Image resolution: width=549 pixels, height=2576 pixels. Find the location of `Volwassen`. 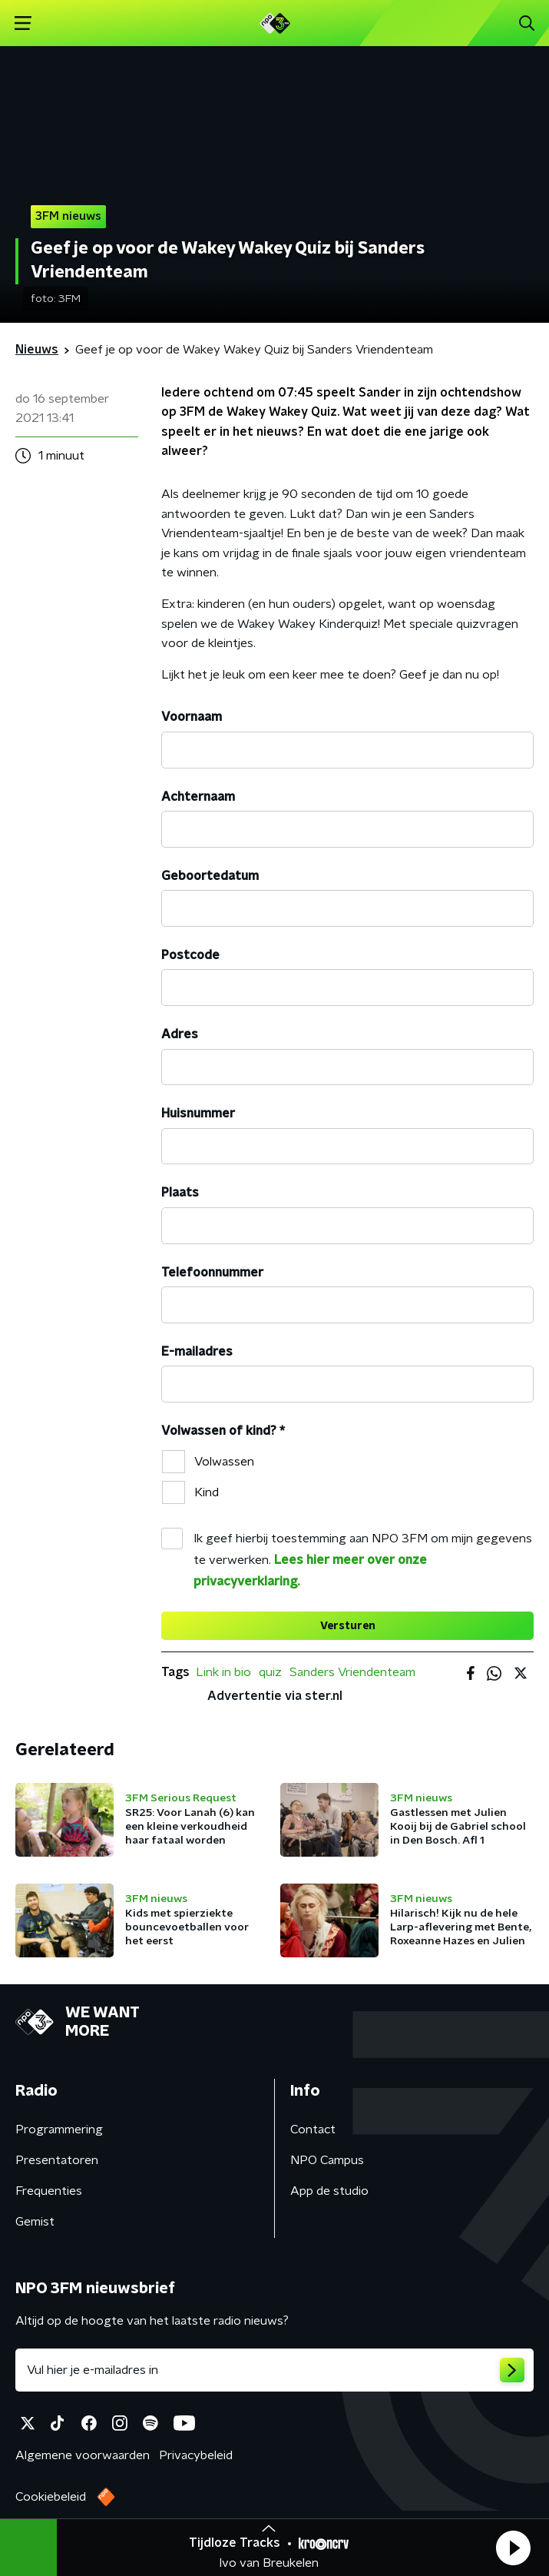

Volwassen is located at coordinates (224, 1462).